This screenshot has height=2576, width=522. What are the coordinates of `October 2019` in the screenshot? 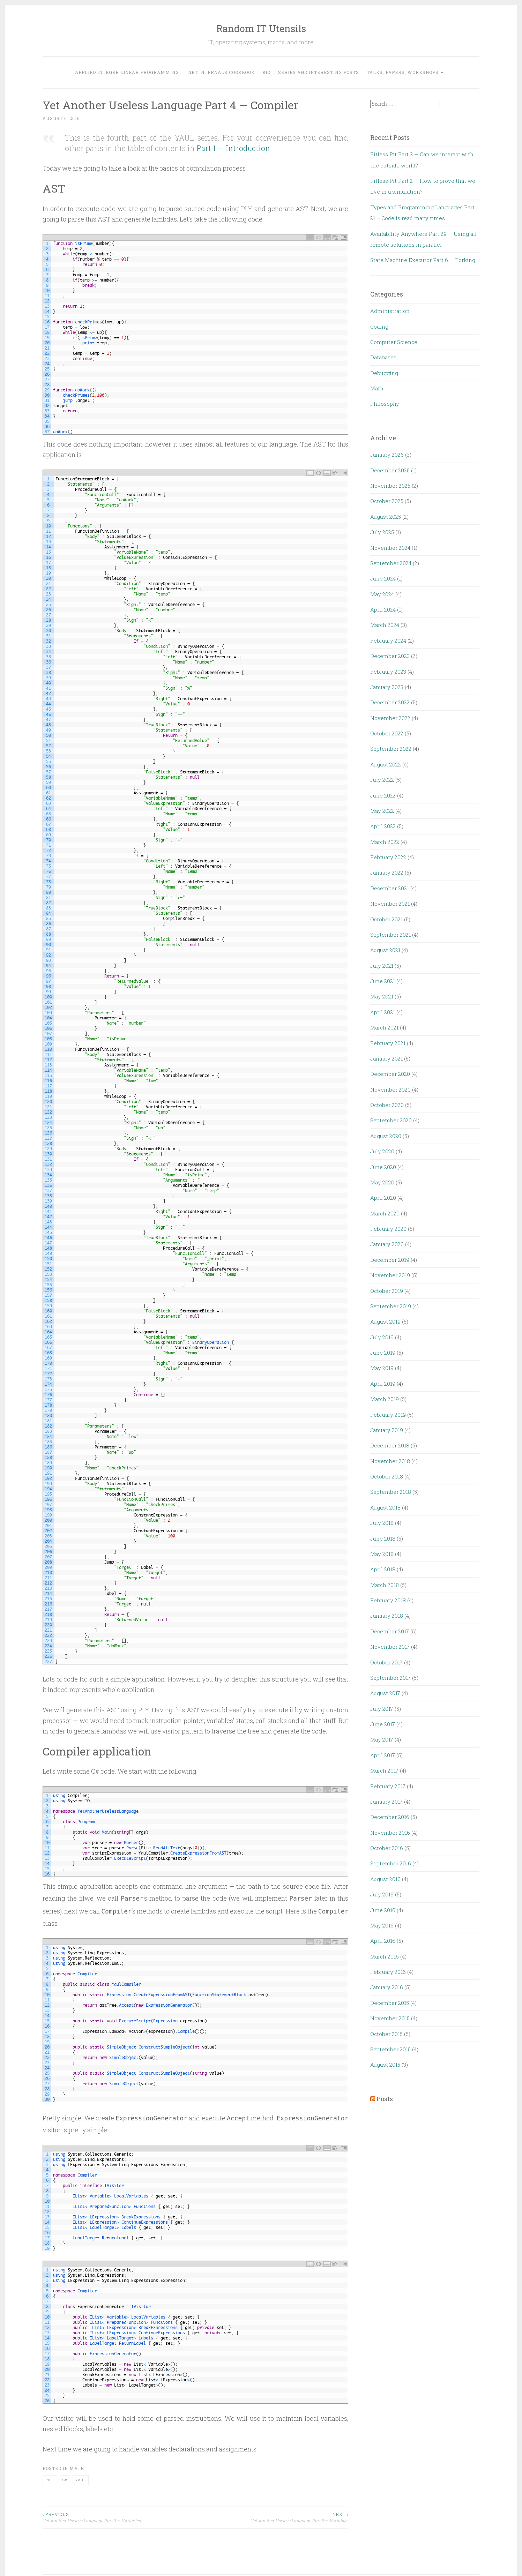 It's located at (386, 1290).